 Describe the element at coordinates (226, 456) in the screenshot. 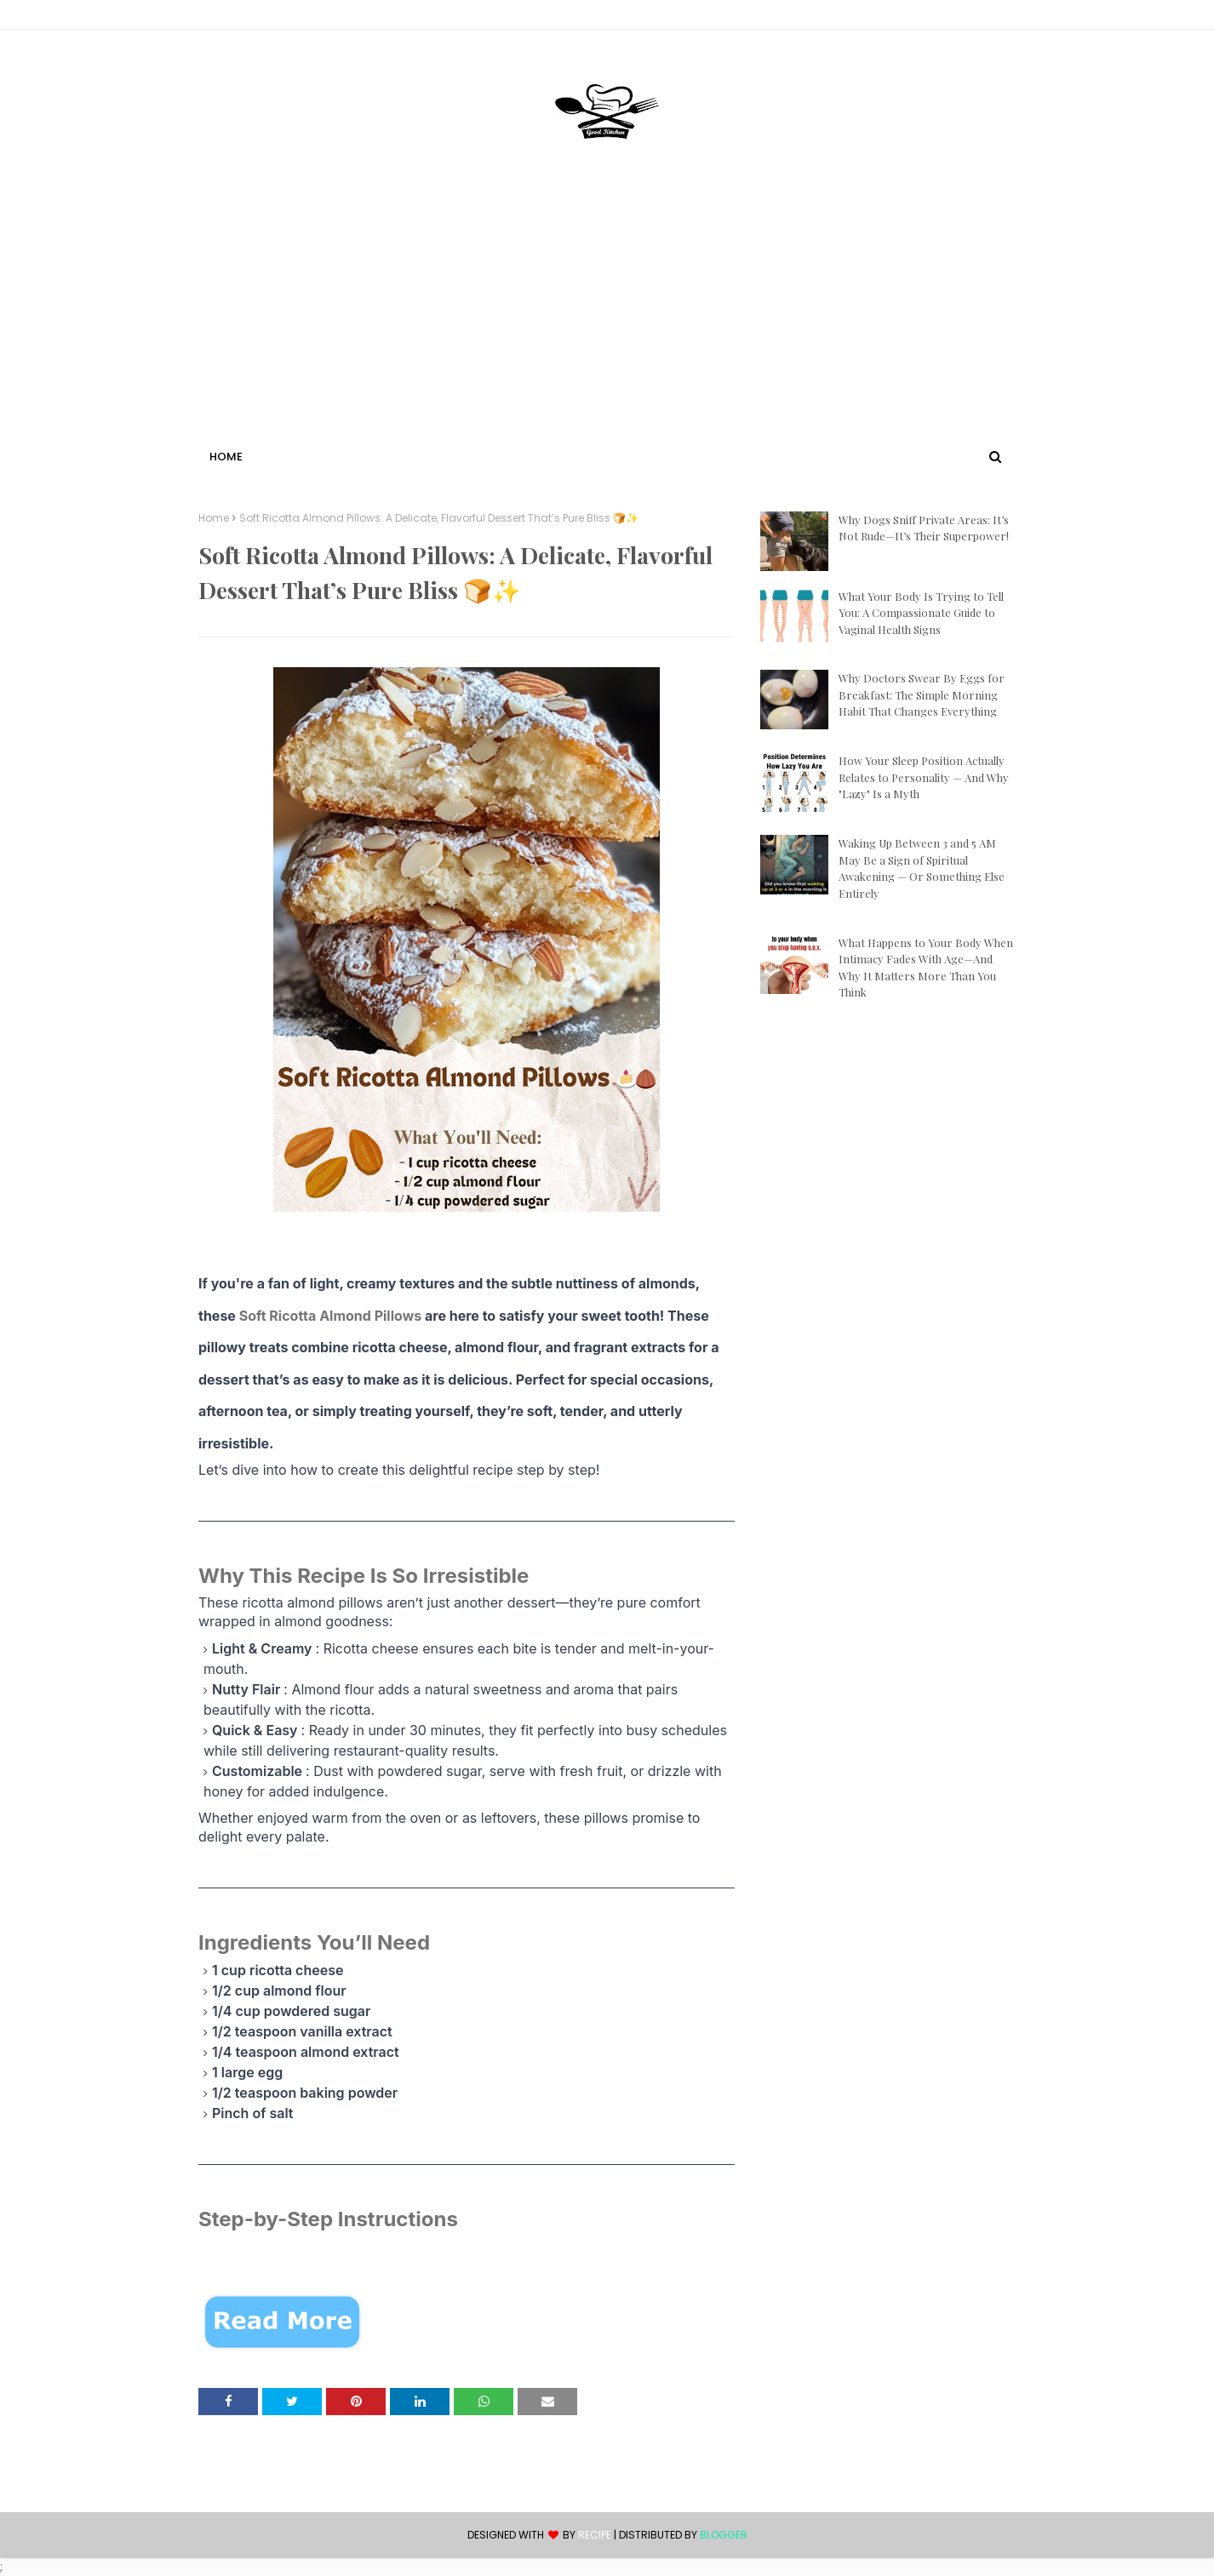

I see `Home [menuitem]` at that location.